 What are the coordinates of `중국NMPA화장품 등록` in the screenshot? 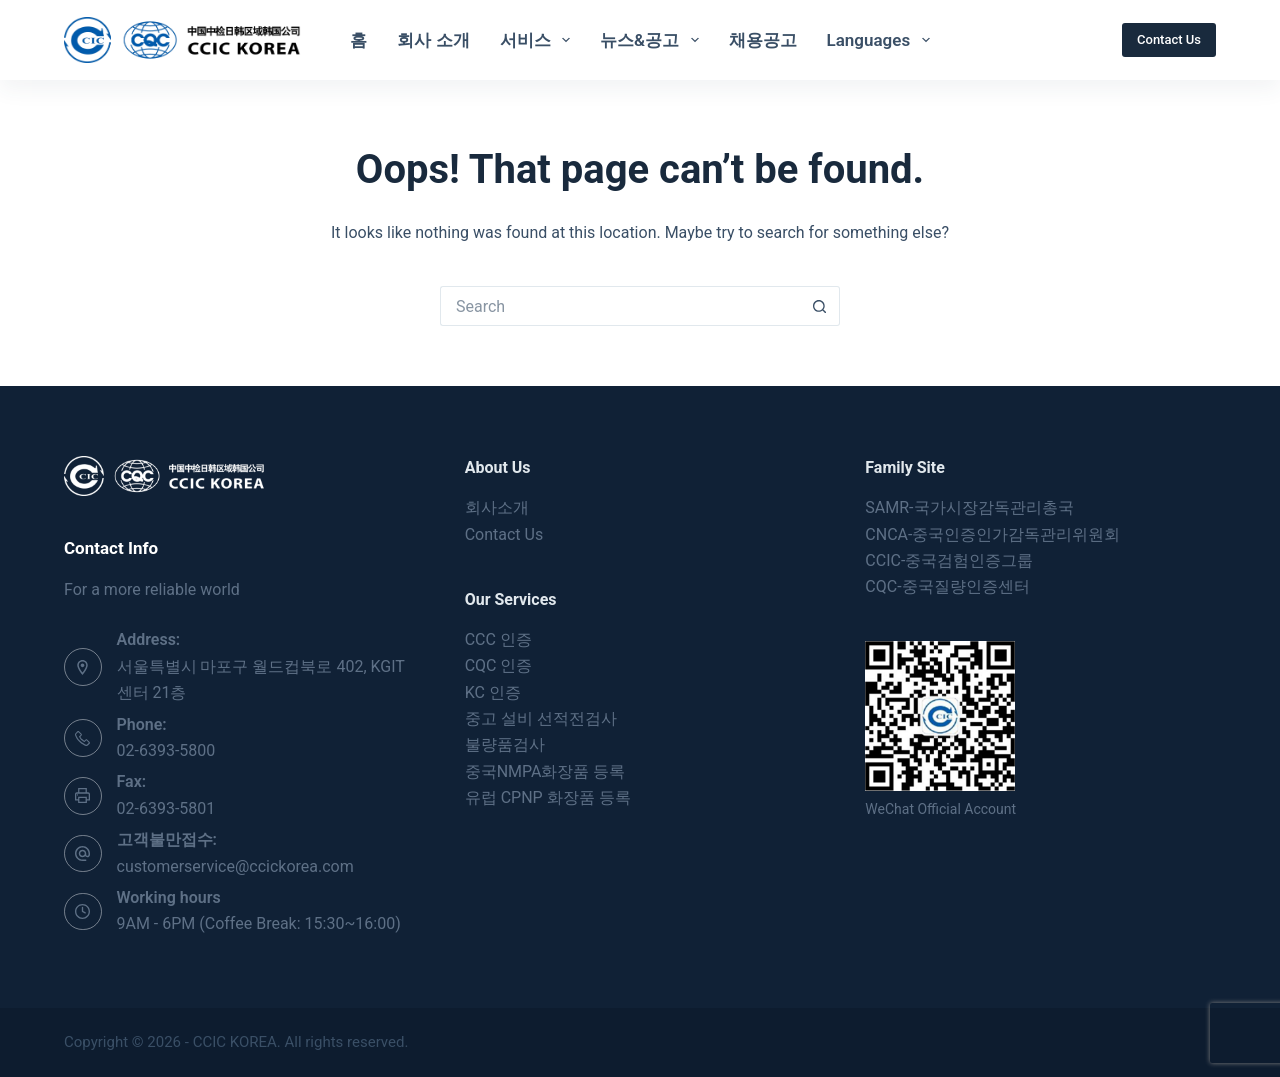 It's located at (545, 771).